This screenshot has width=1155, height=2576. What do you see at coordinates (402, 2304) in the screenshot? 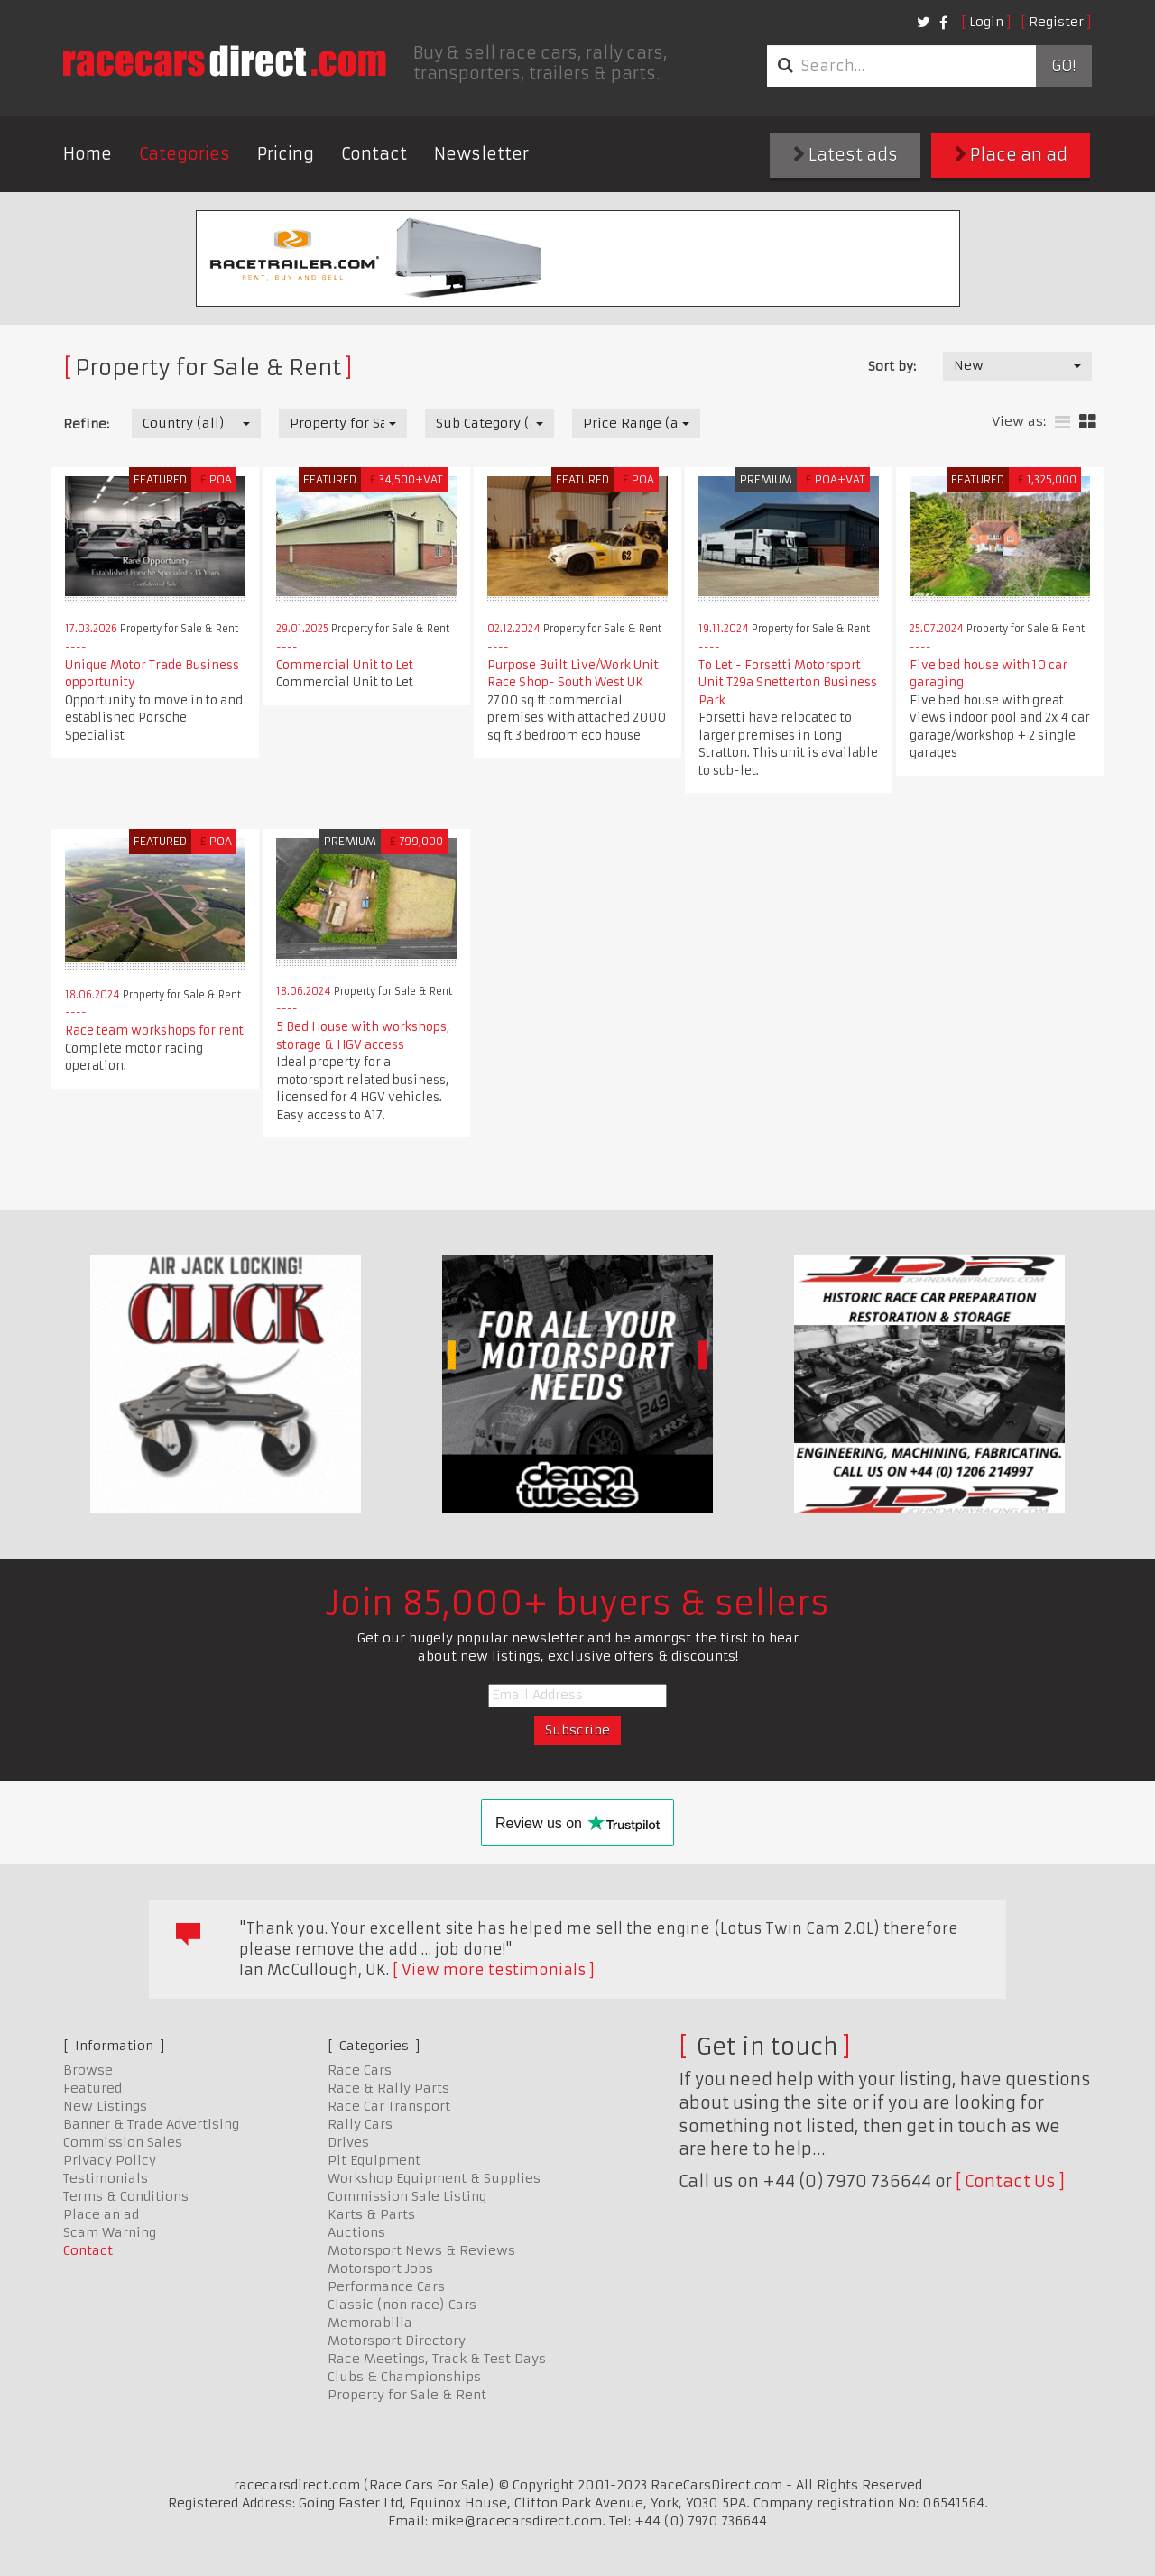
I see `Classic (non race) Cars` at bounding box center [402, 2304].